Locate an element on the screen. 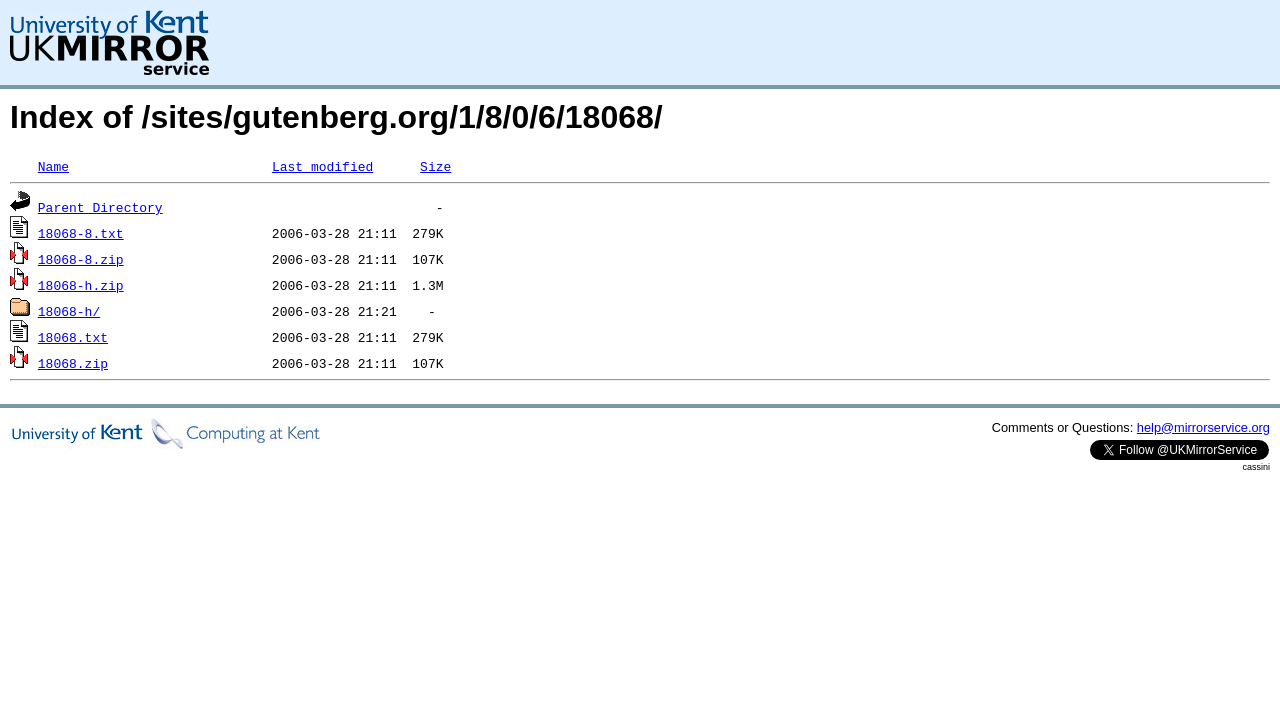 Image resolution: width=1280 pixels, height=720 pixels. help@mirrorservice.org is located at coordinates (1203, 427).